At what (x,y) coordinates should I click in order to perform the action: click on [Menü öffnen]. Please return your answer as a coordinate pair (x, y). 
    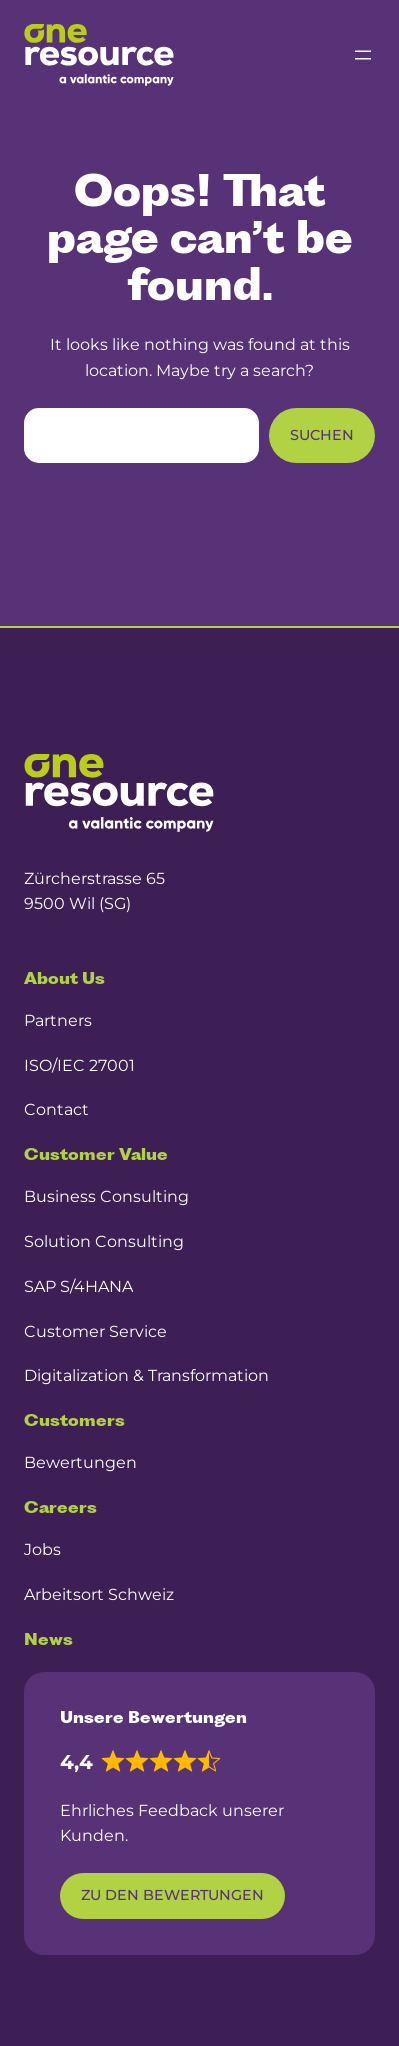
    Looking at the image, I should click on (363, 55).